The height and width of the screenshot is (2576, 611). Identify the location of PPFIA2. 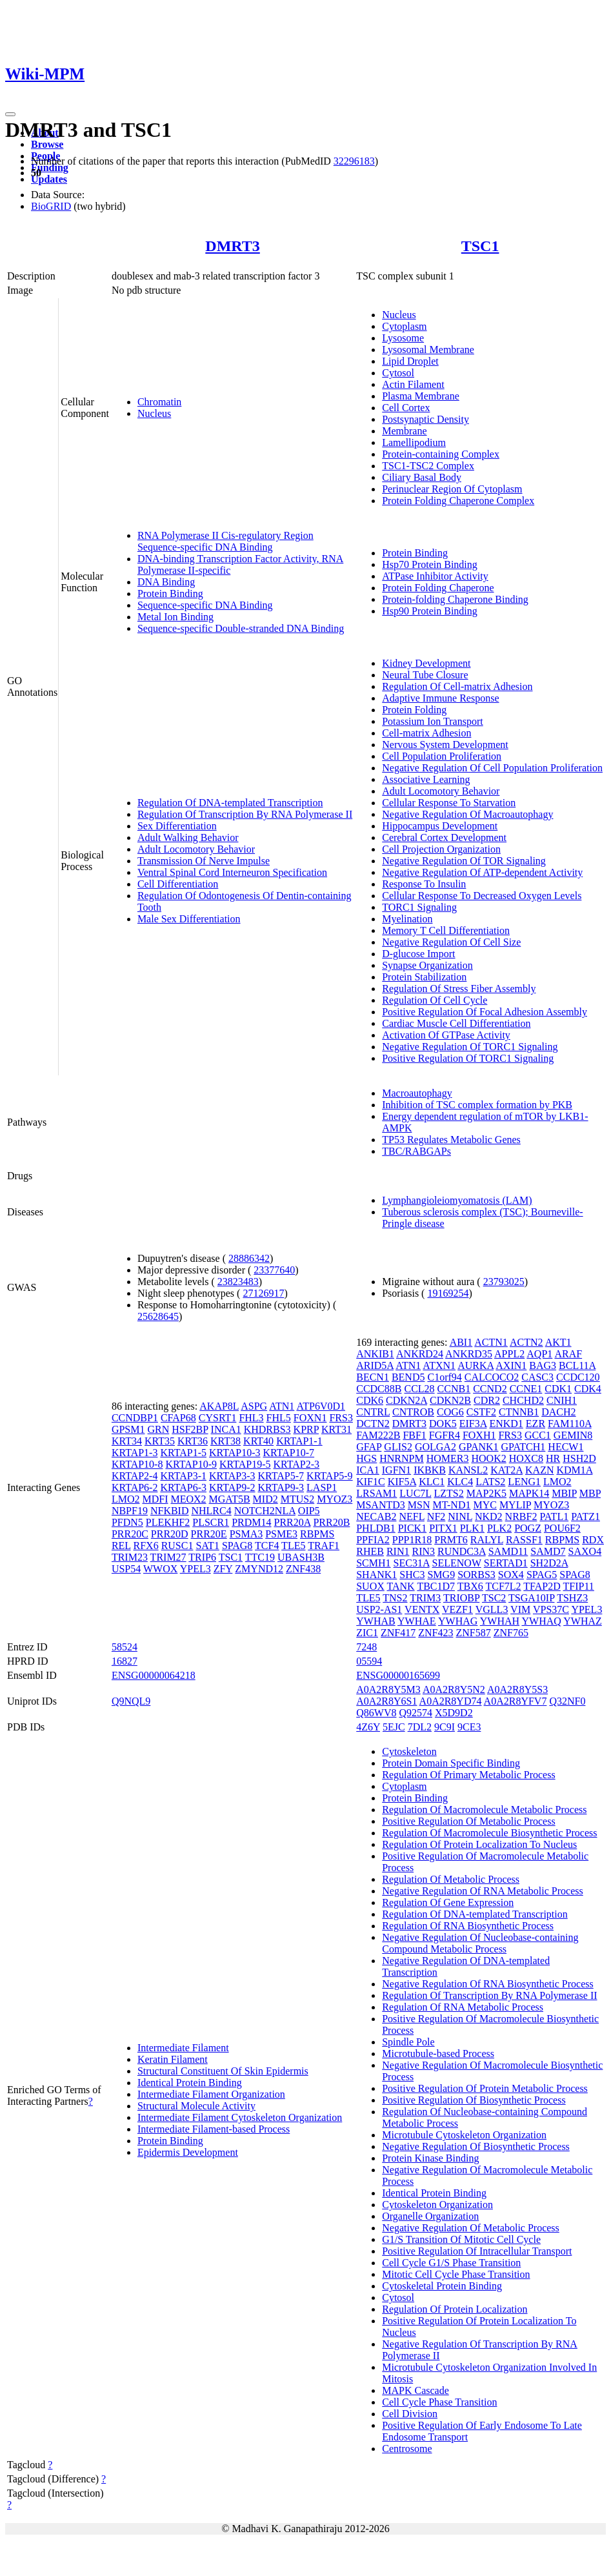
(373, 1539).